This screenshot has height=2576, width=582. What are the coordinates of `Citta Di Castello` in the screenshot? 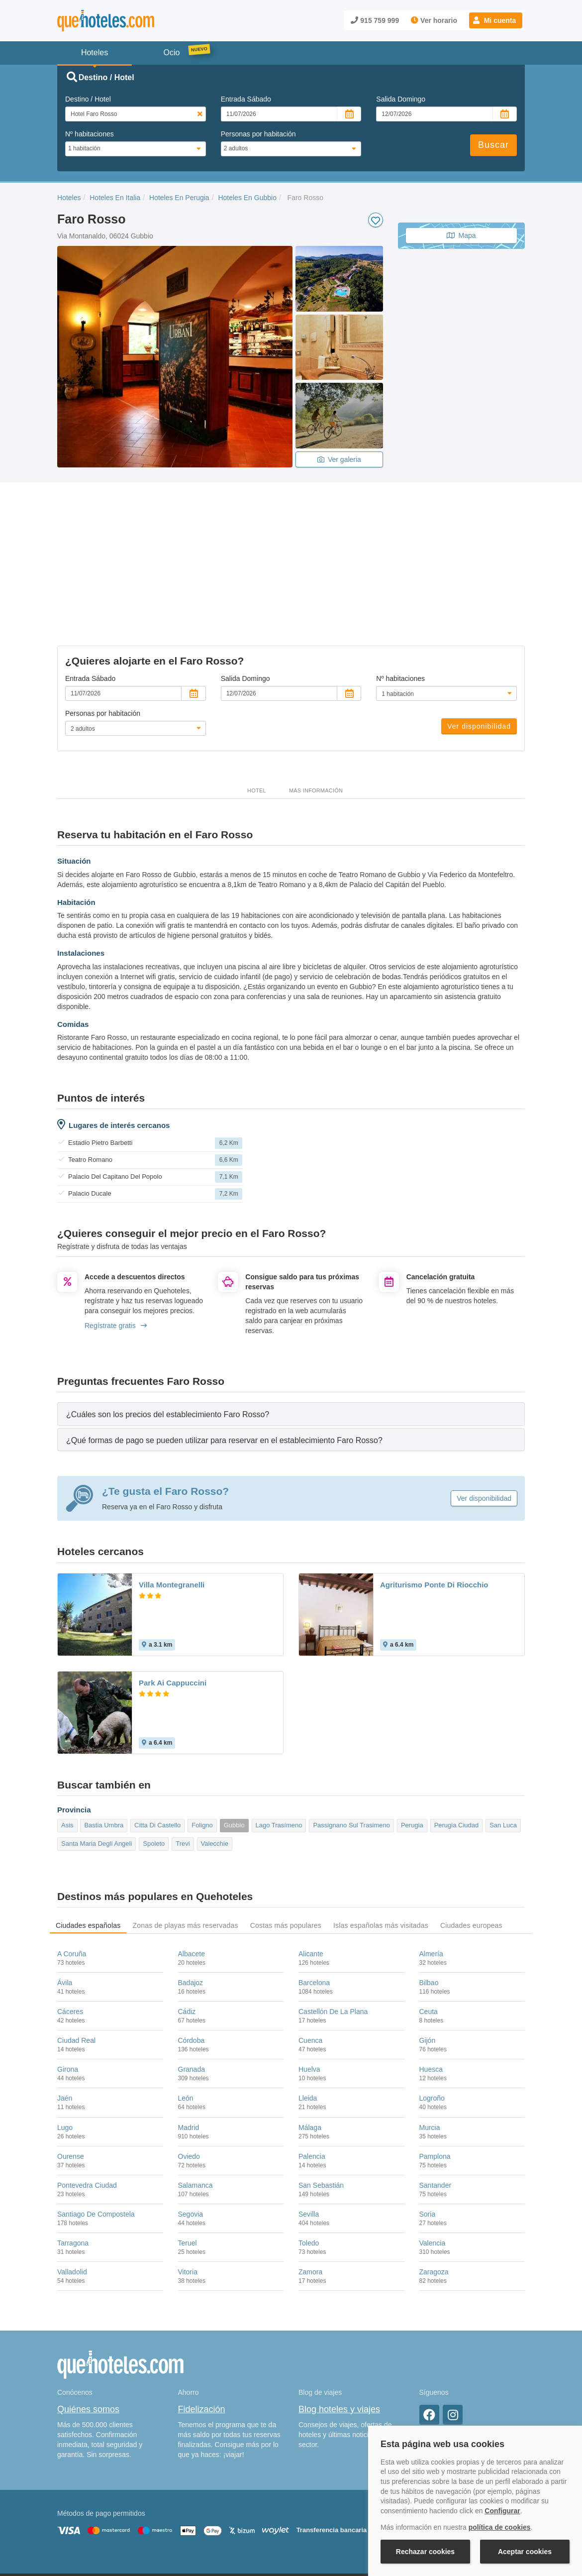 It's located at (157, 1742).